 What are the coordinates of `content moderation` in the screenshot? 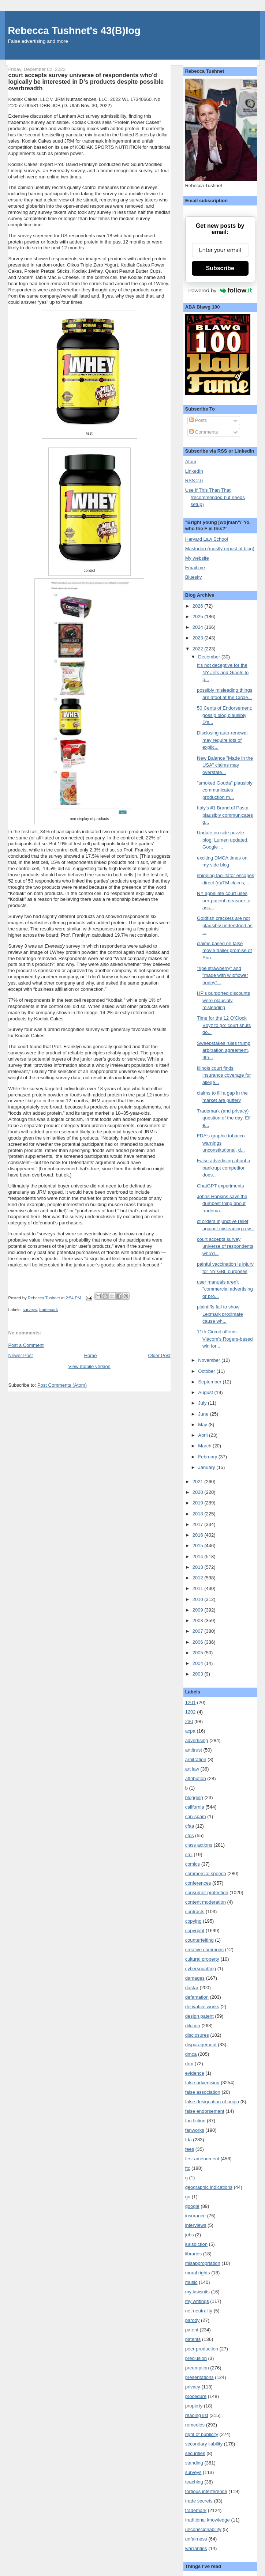 It's located at (205, 1902).